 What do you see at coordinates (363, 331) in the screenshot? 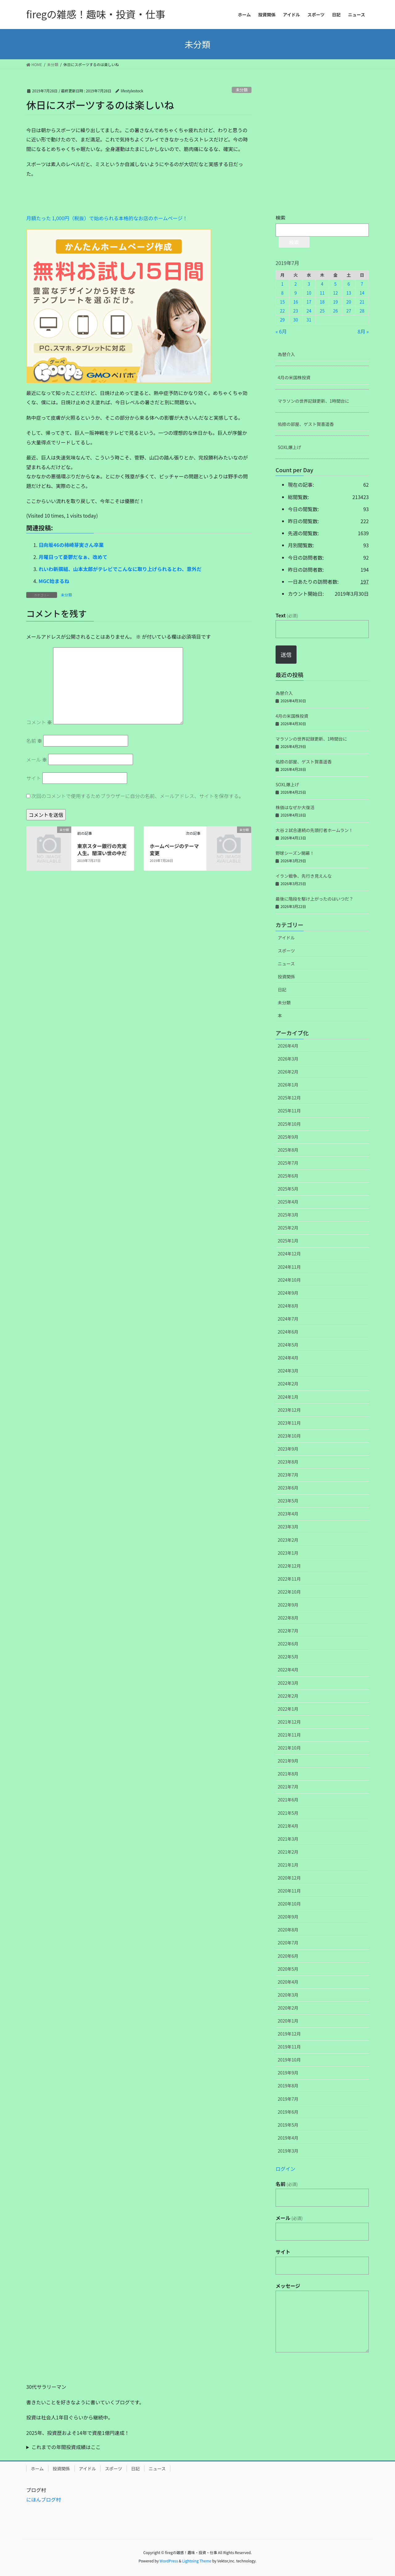
I see `8月 »` at bounding box center [363, 331].